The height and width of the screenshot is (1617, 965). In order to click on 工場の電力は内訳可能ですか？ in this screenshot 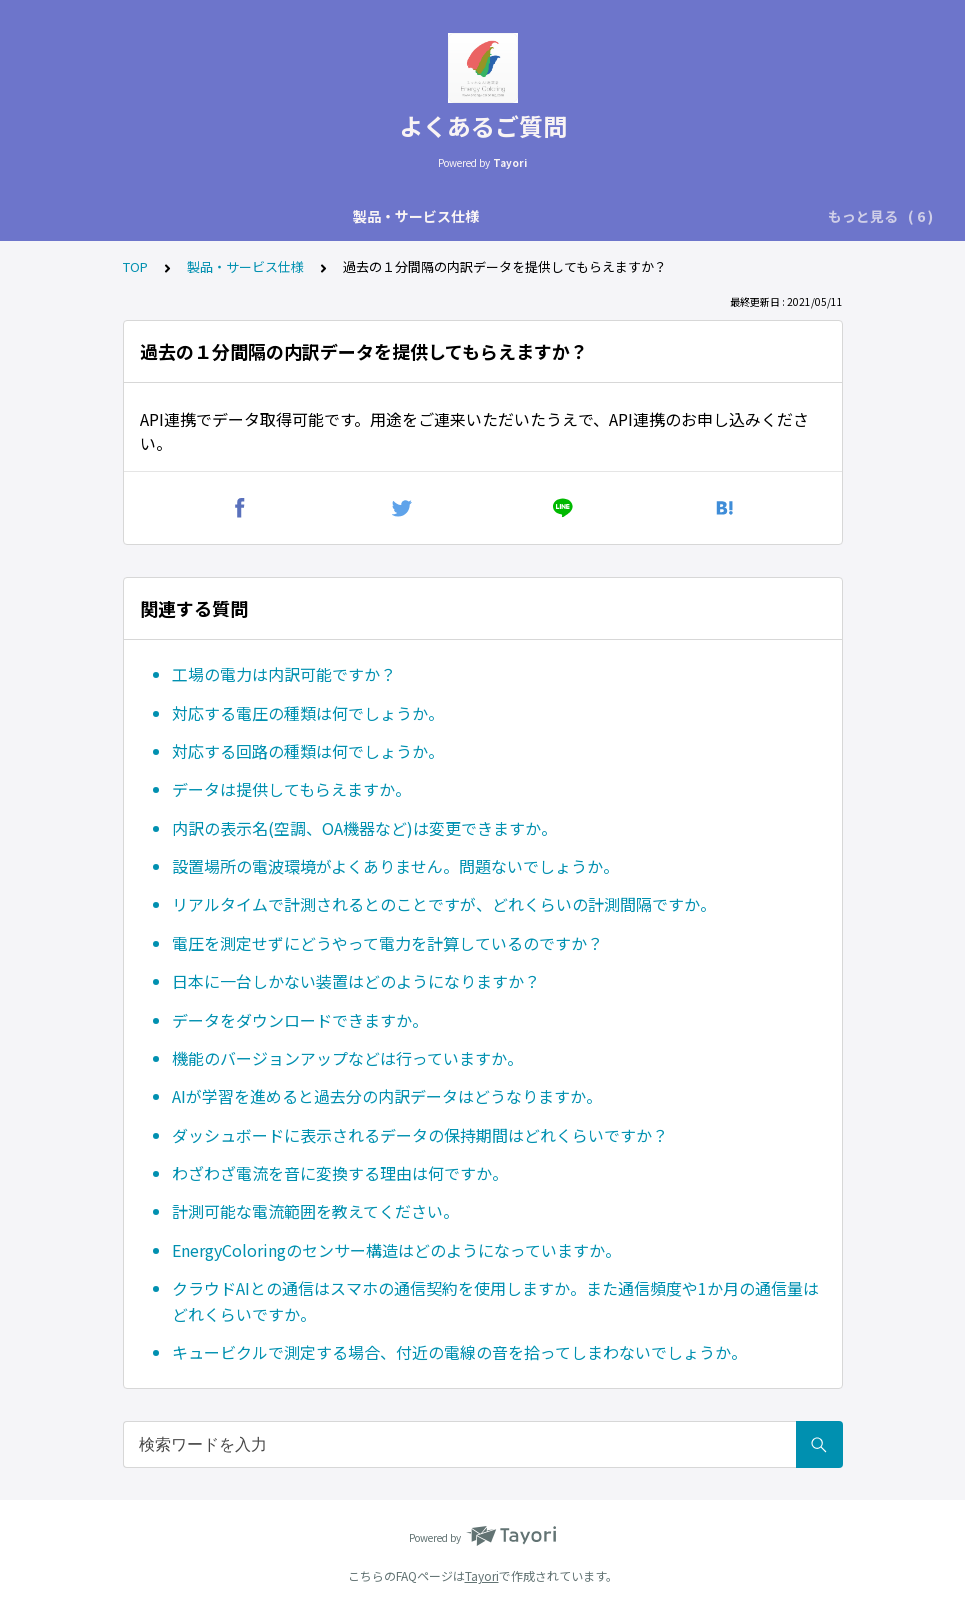, I will do `click(284, 674)`.